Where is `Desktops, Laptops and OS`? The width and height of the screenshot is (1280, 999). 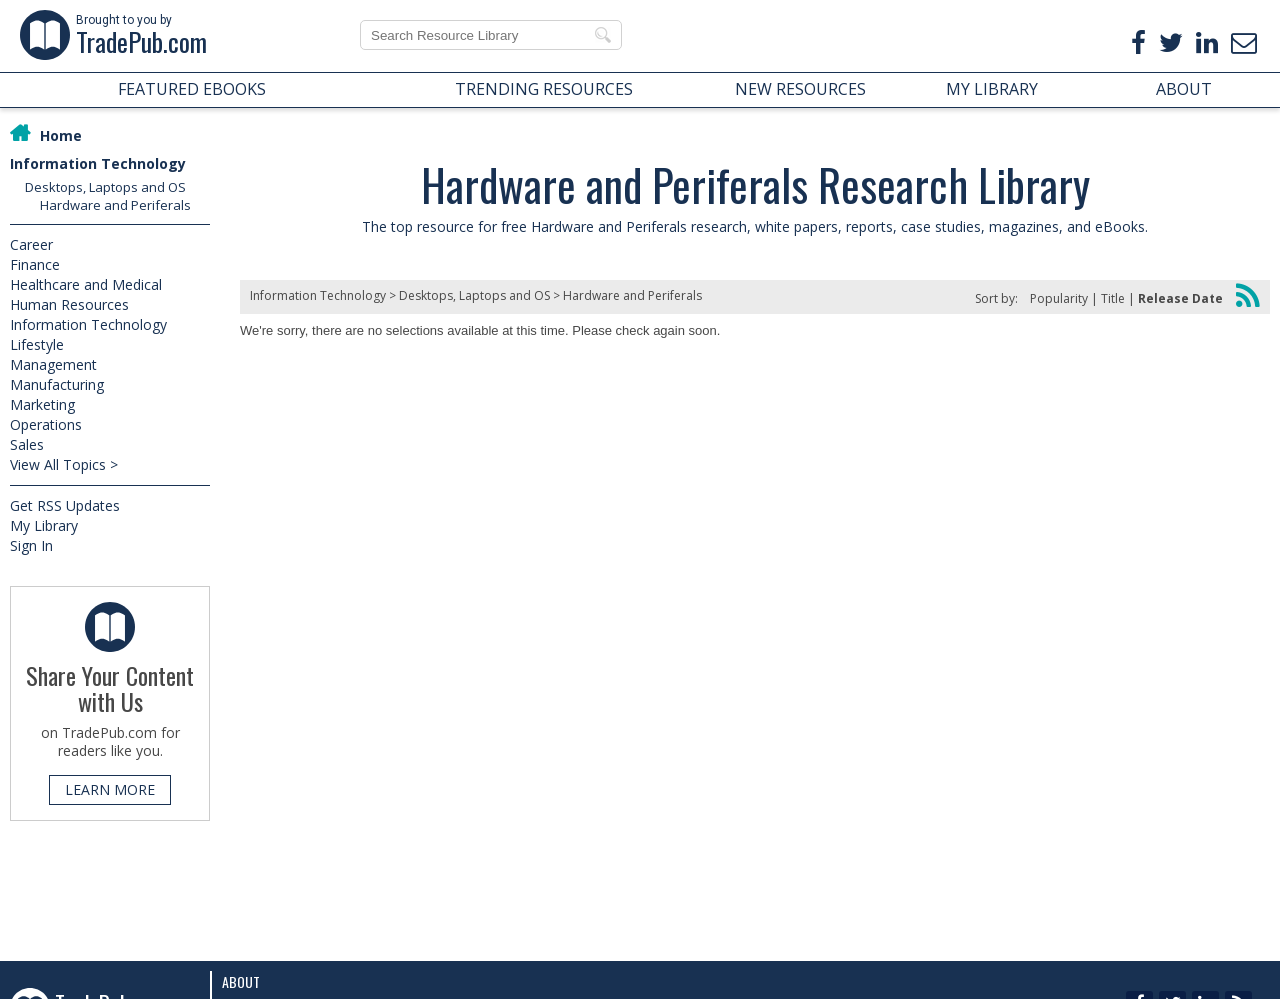 Desktops, Laptops and OS is located at coordinates (105, 187).